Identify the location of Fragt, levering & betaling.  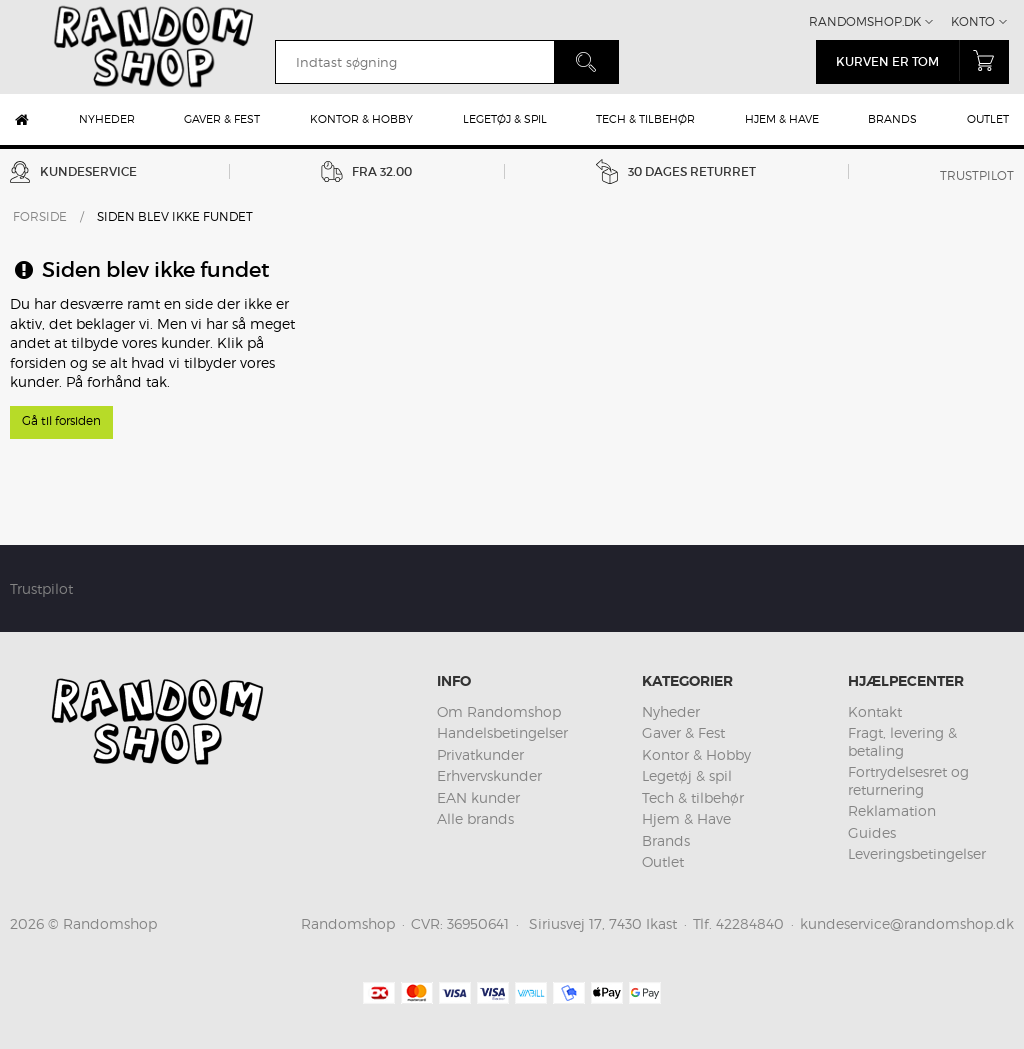
(902, 741).